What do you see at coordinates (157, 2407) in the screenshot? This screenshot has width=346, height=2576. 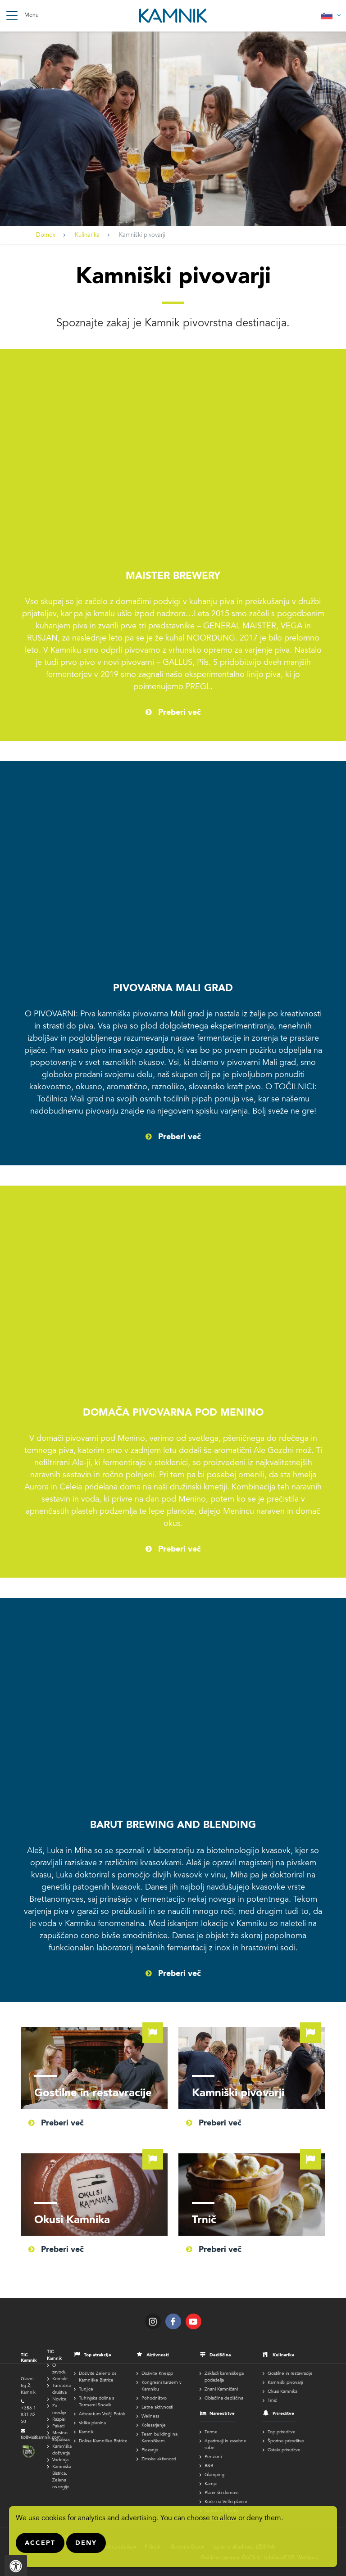 I see `Letne aktivnosti` at bounding box center [157, 2407].